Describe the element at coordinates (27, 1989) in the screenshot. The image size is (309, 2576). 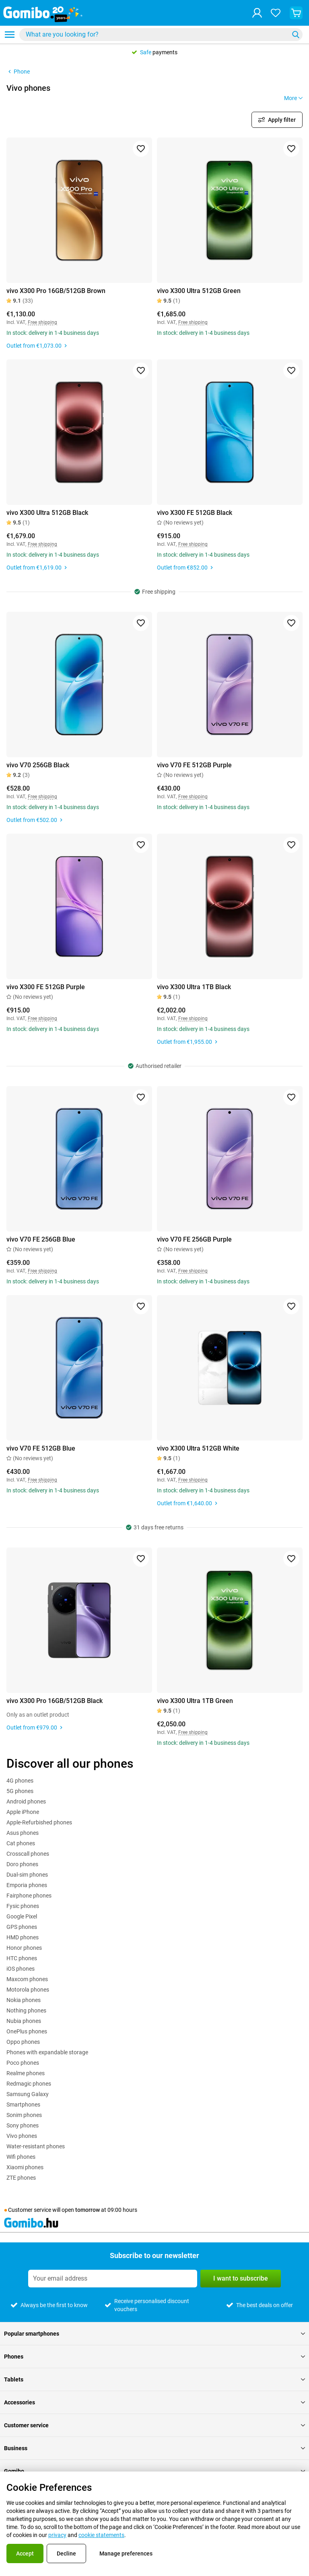
I see `Motorola phones` at that location.